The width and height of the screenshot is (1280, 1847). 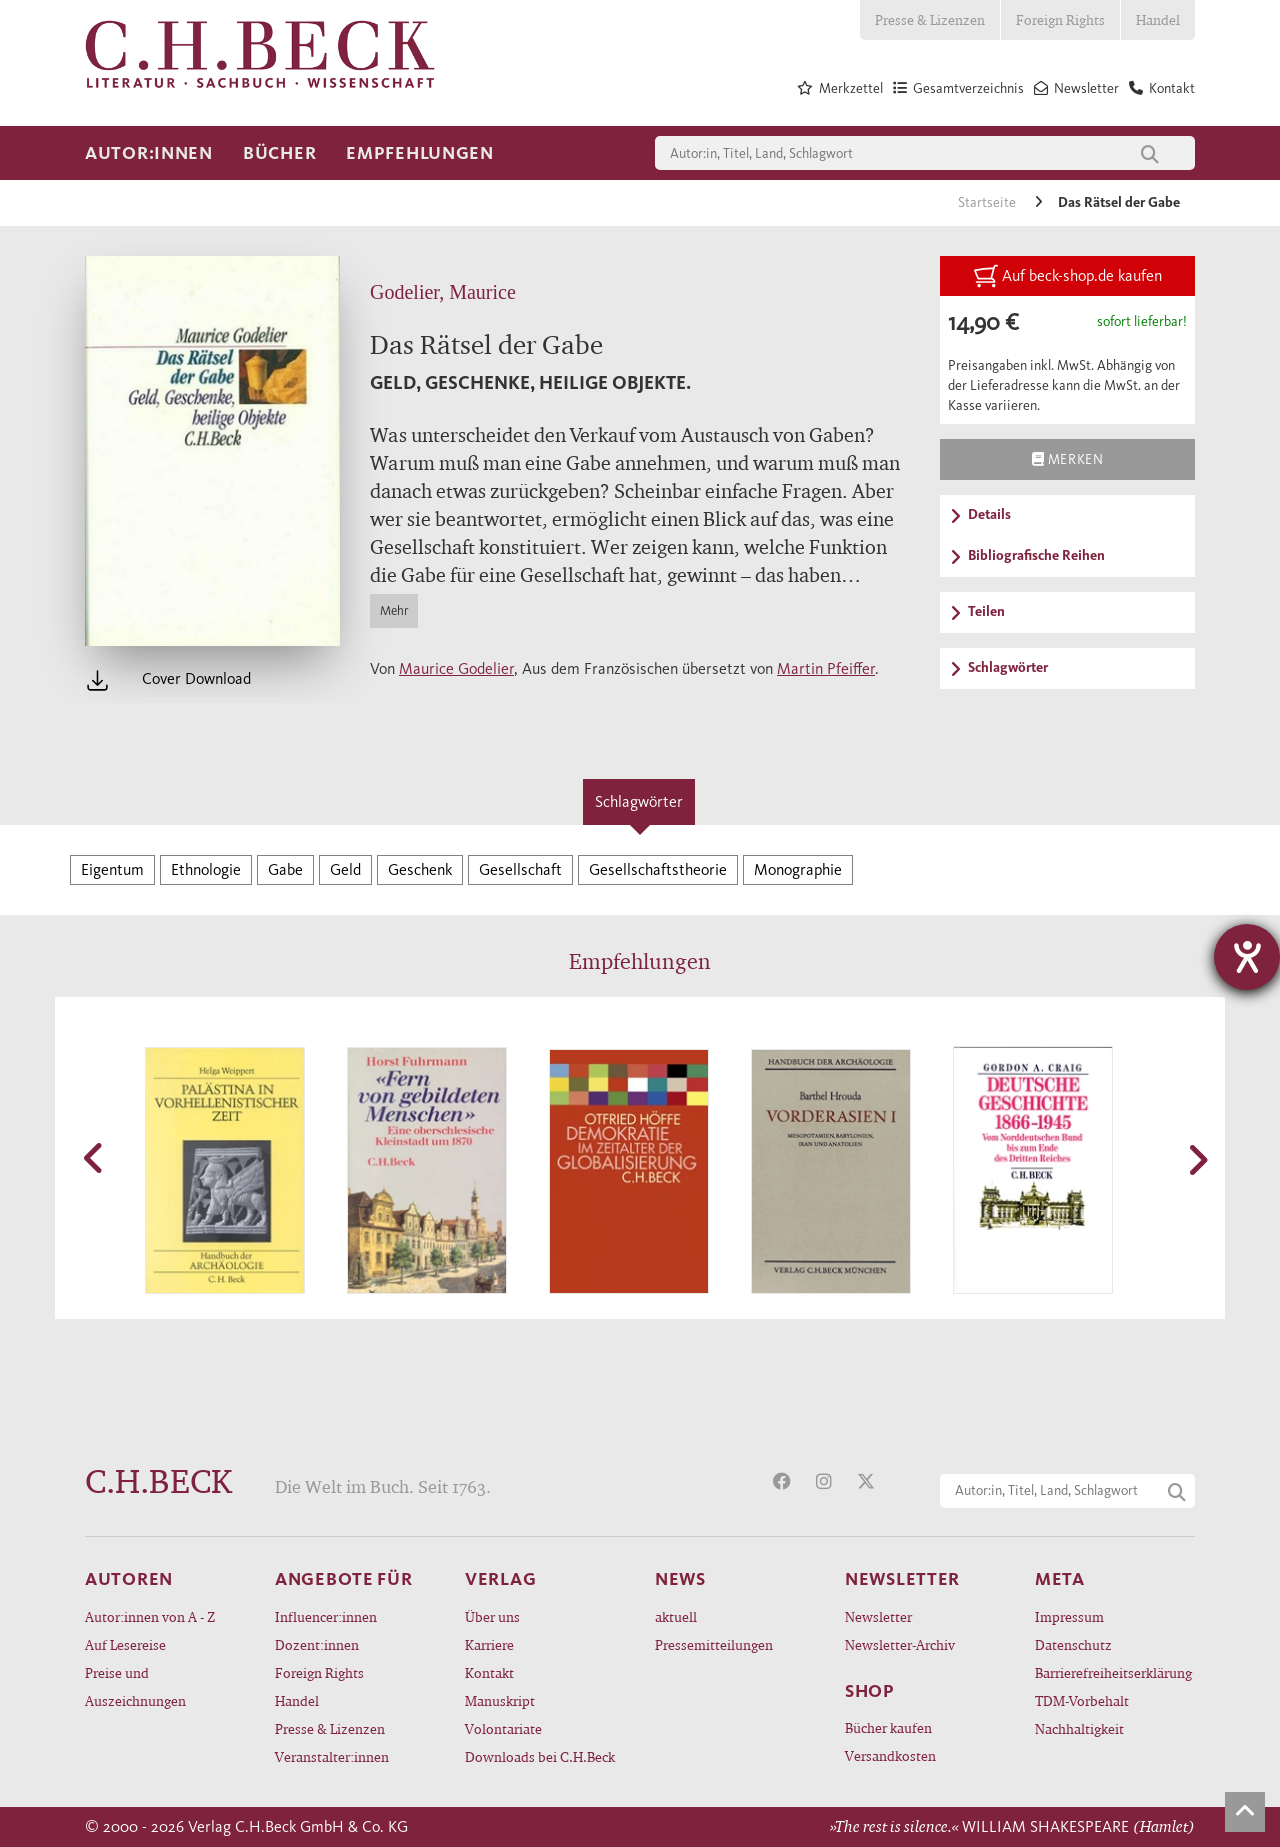 What do you see at coordinates (456, 668) in the screenshot?
I see `Maurice Godelier` at bounding box center [456, 668].